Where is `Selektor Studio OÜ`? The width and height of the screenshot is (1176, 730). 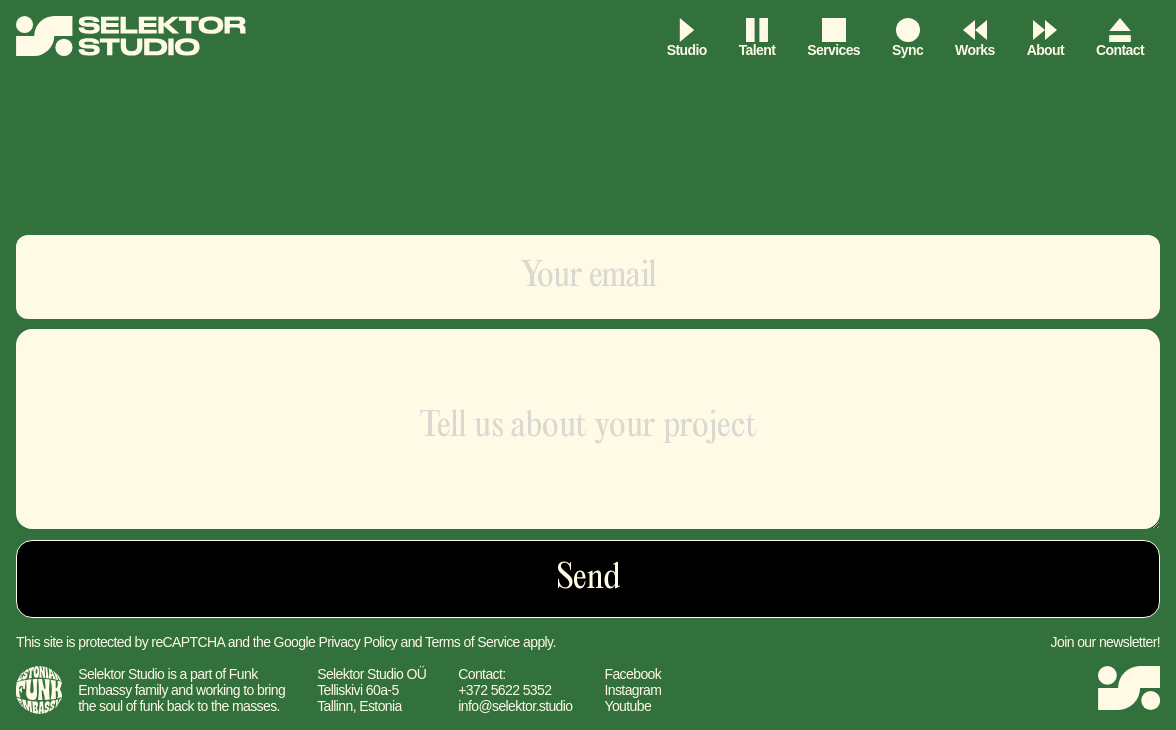 Selektor Studio OÜ is located at coordinates (371, 674).